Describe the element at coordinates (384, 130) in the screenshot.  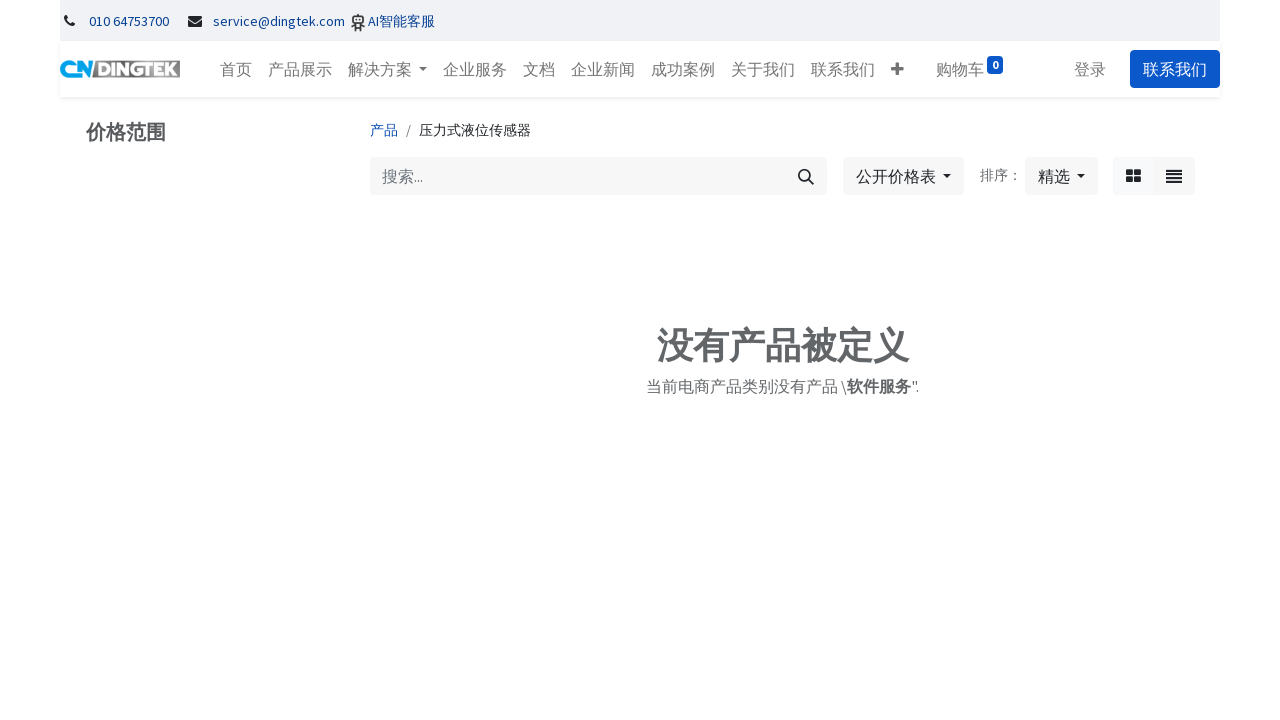
I see `产品` at that location.